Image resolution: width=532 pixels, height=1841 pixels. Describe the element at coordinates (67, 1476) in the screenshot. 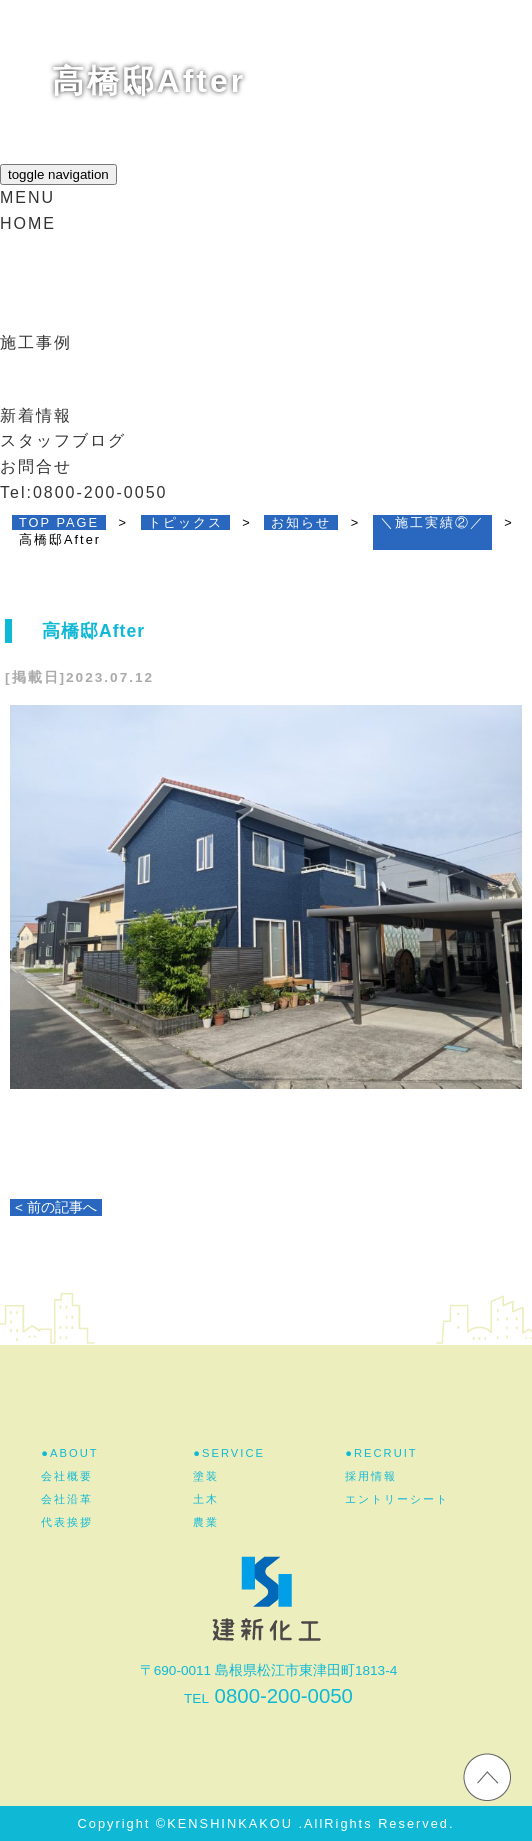

I see `会社概要` at that location.